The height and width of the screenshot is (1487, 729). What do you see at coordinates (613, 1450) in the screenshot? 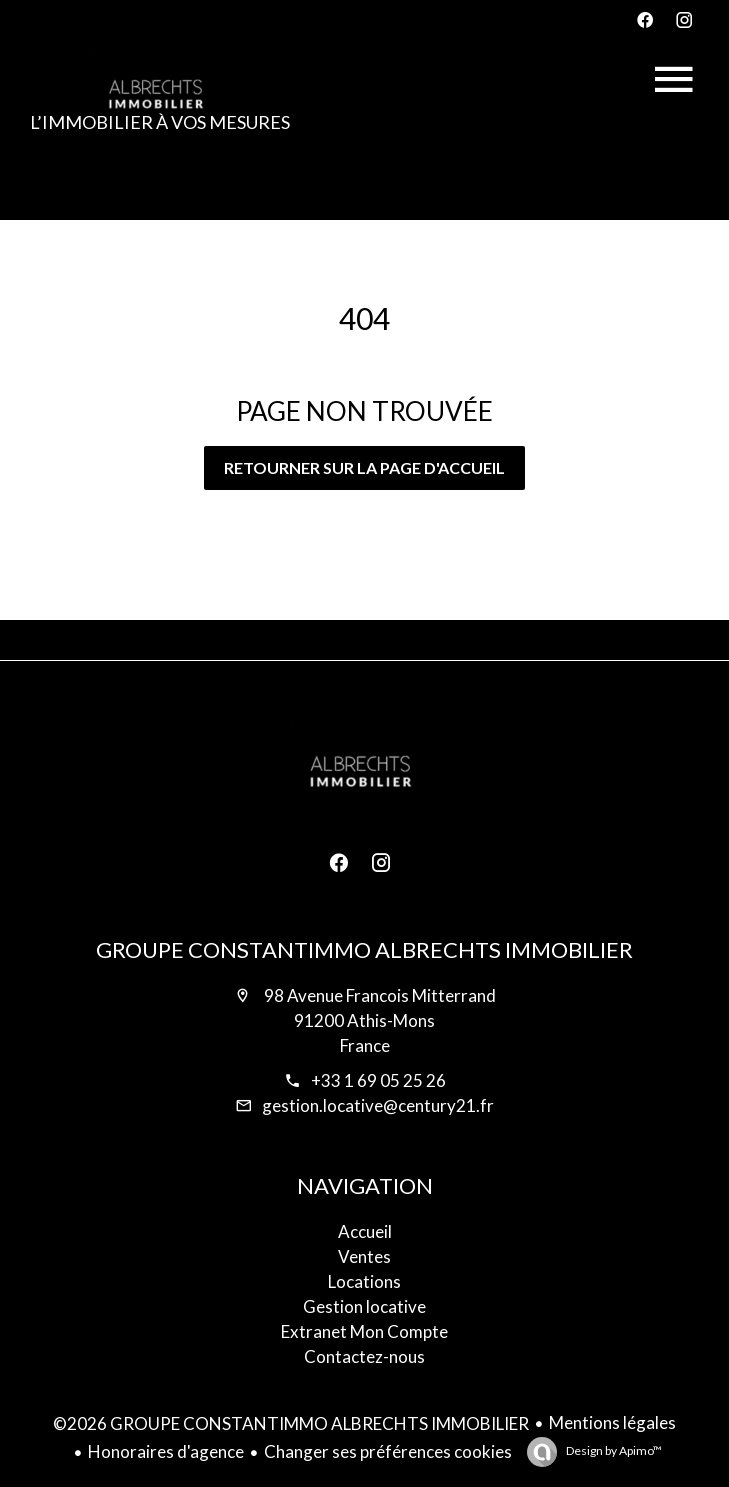
I see `Design by` at bounding box center [613, 1450].